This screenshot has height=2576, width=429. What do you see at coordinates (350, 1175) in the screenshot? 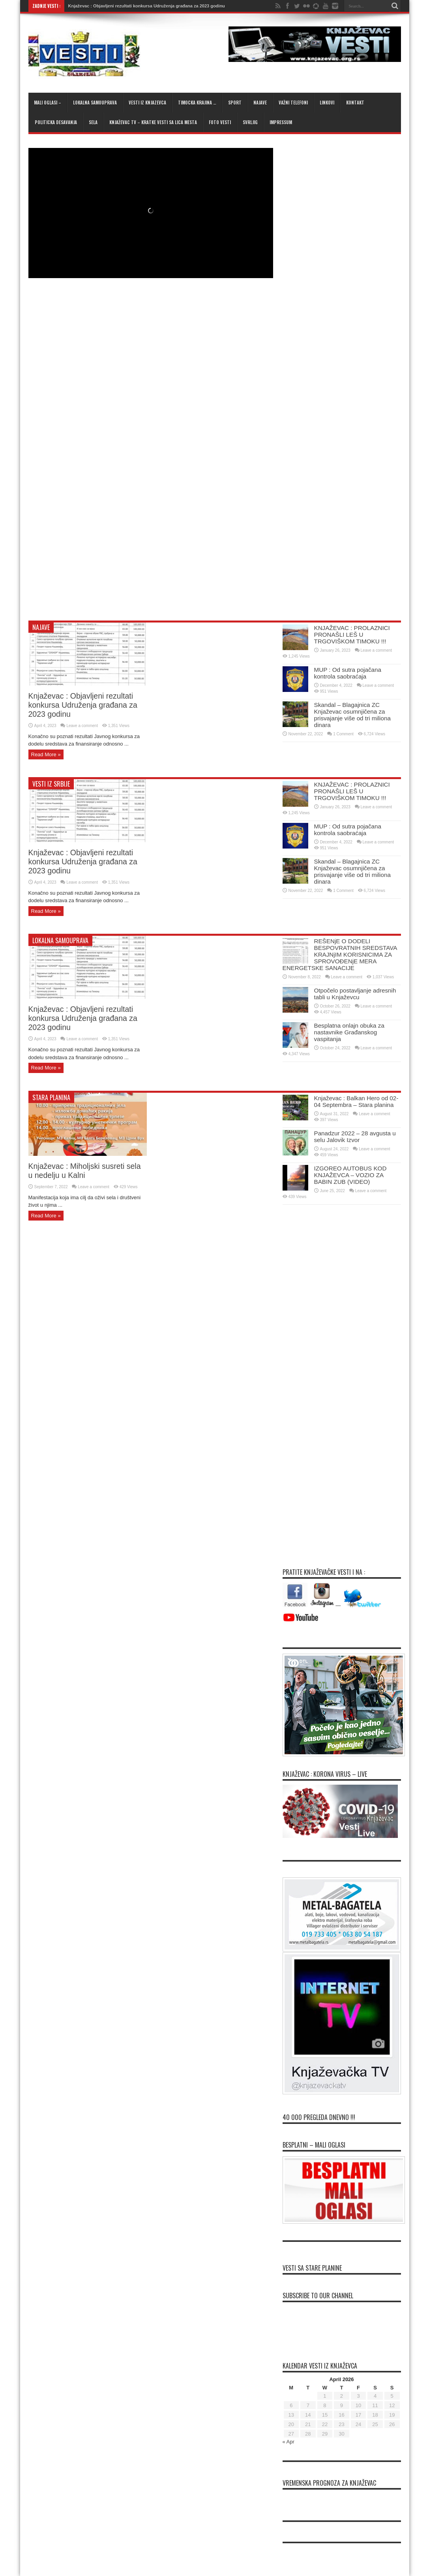
I see `IZGOREO AUTOBUS KOD KNJAŽEVCA – VOZIO ZA BABIN ZUB (VIDEO)` at bounding box center [350, 1175].